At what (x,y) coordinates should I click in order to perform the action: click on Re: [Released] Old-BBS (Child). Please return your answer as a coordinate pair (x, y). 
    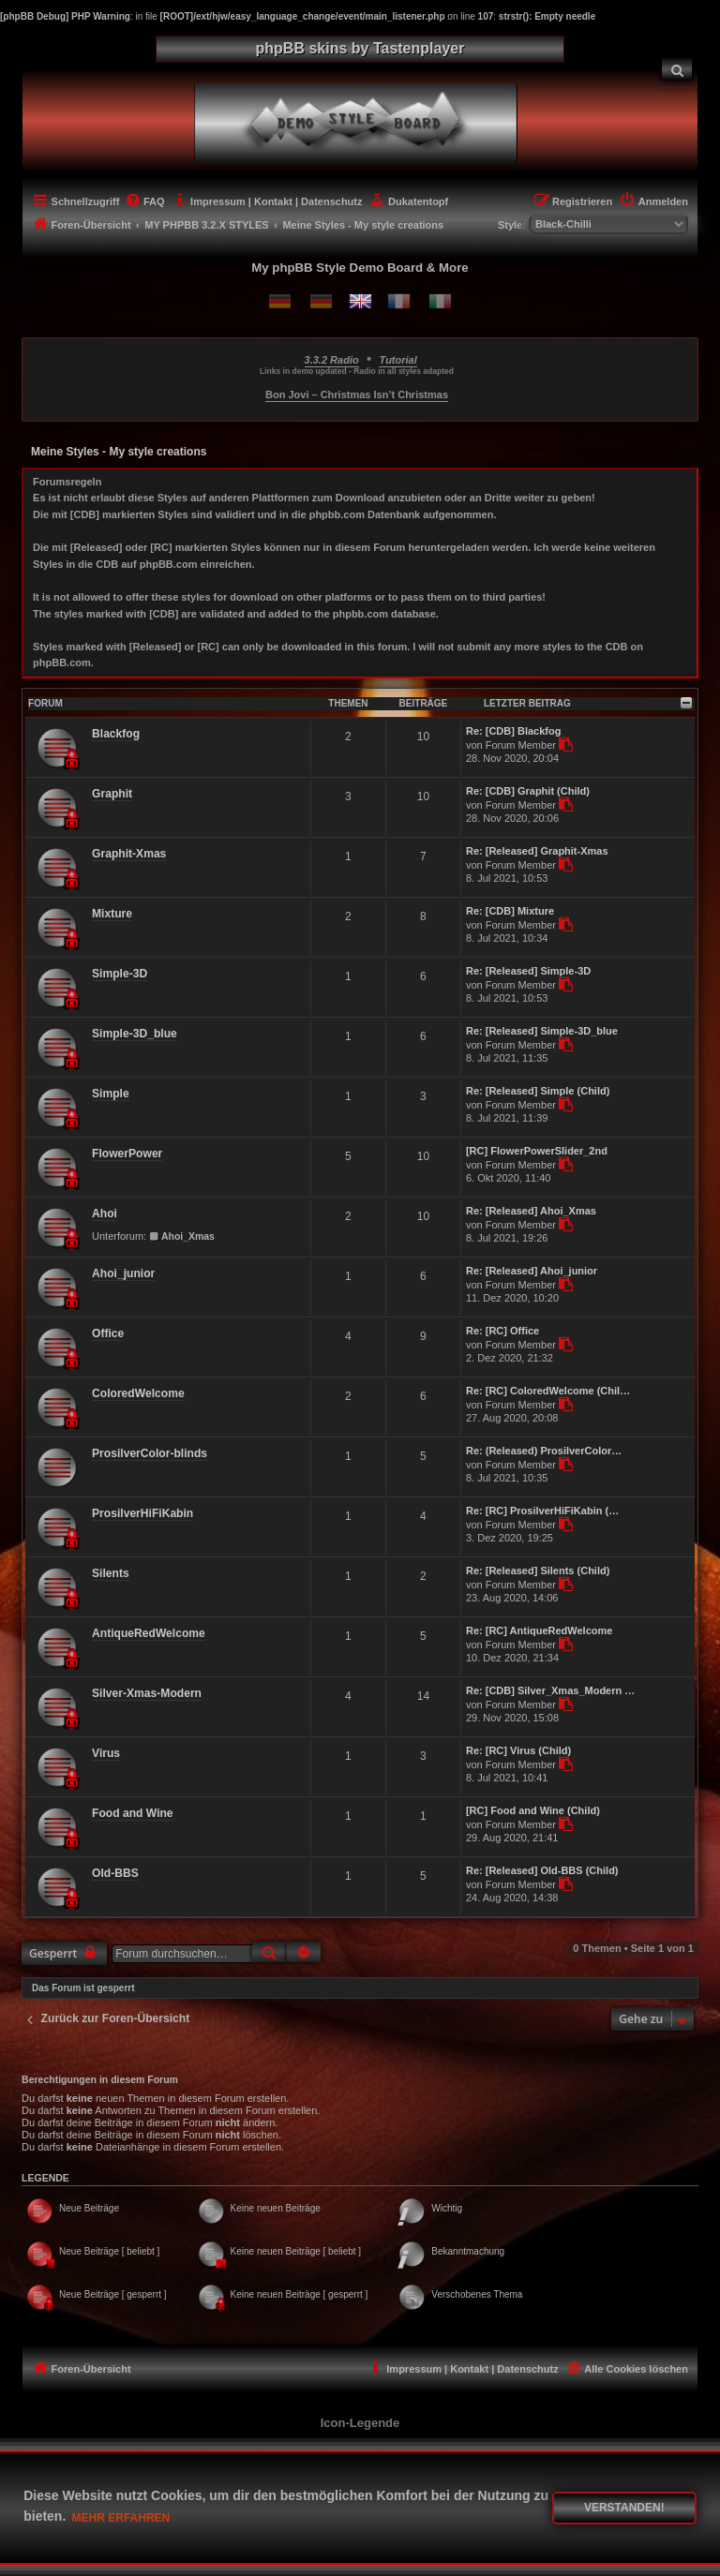
    Looking at the image, I should click on (542, 1870).